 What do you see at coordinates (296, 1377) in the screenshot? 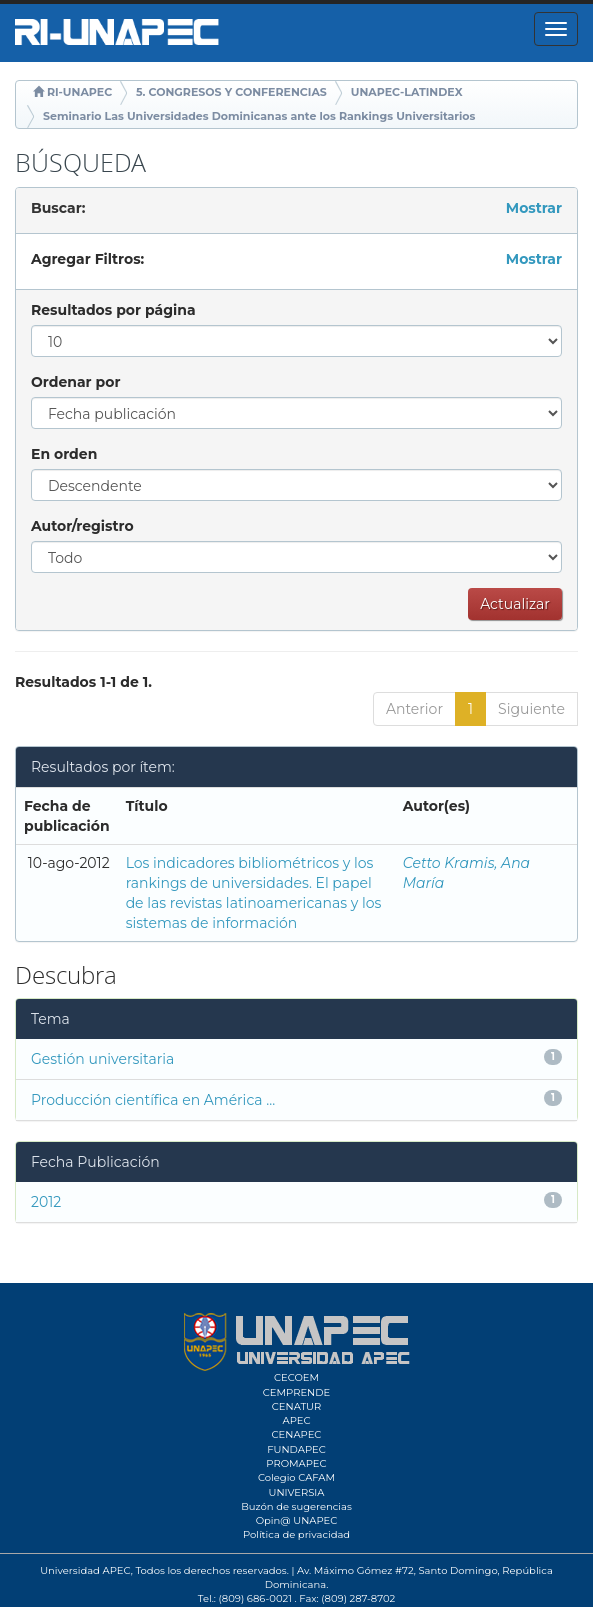
I see `CECOEM` at bounding box center [296, 1377].